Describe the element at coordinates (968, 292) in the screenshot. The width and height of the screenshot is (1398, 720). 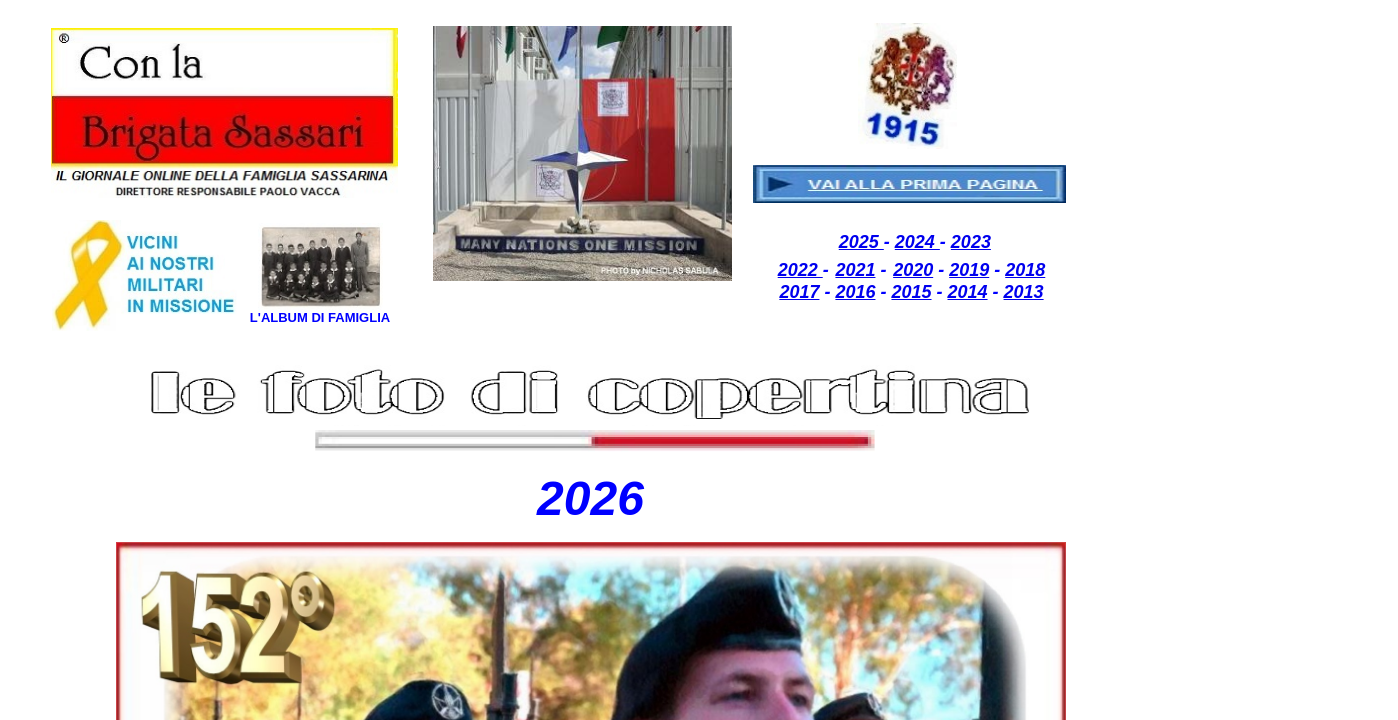
I see `2014` at that location.